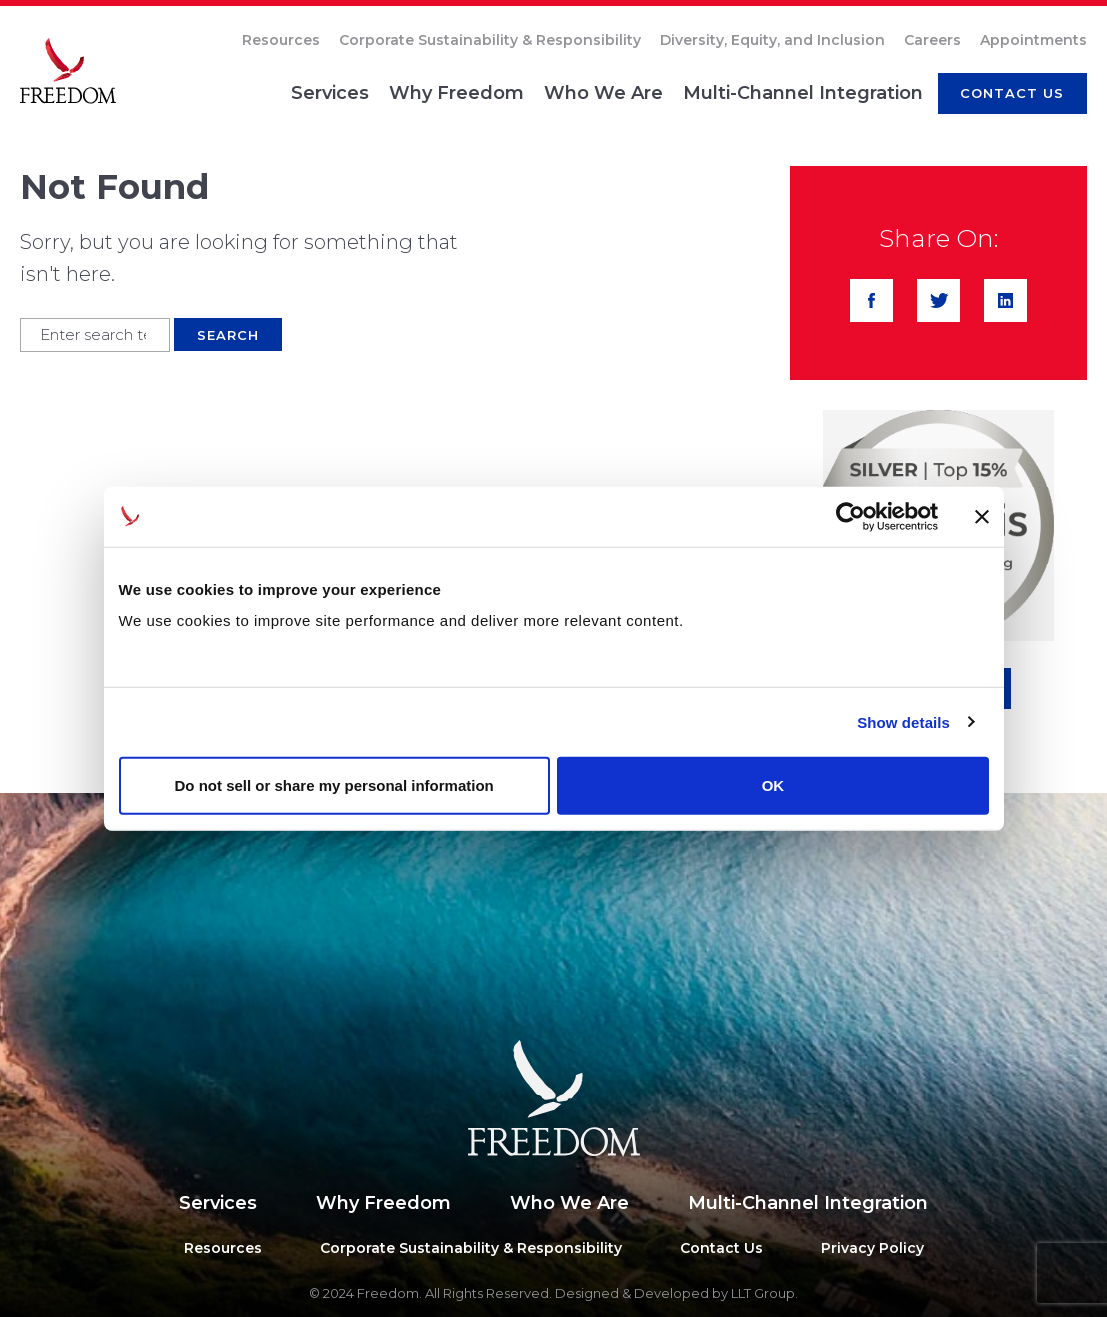 The height and width of the screenshot is (1317, 1107). What do you see at coordinates (490, 40) in the screenshot?
I see `Corporate Sustainability & Responsibility` at bounding box center [490, 40].